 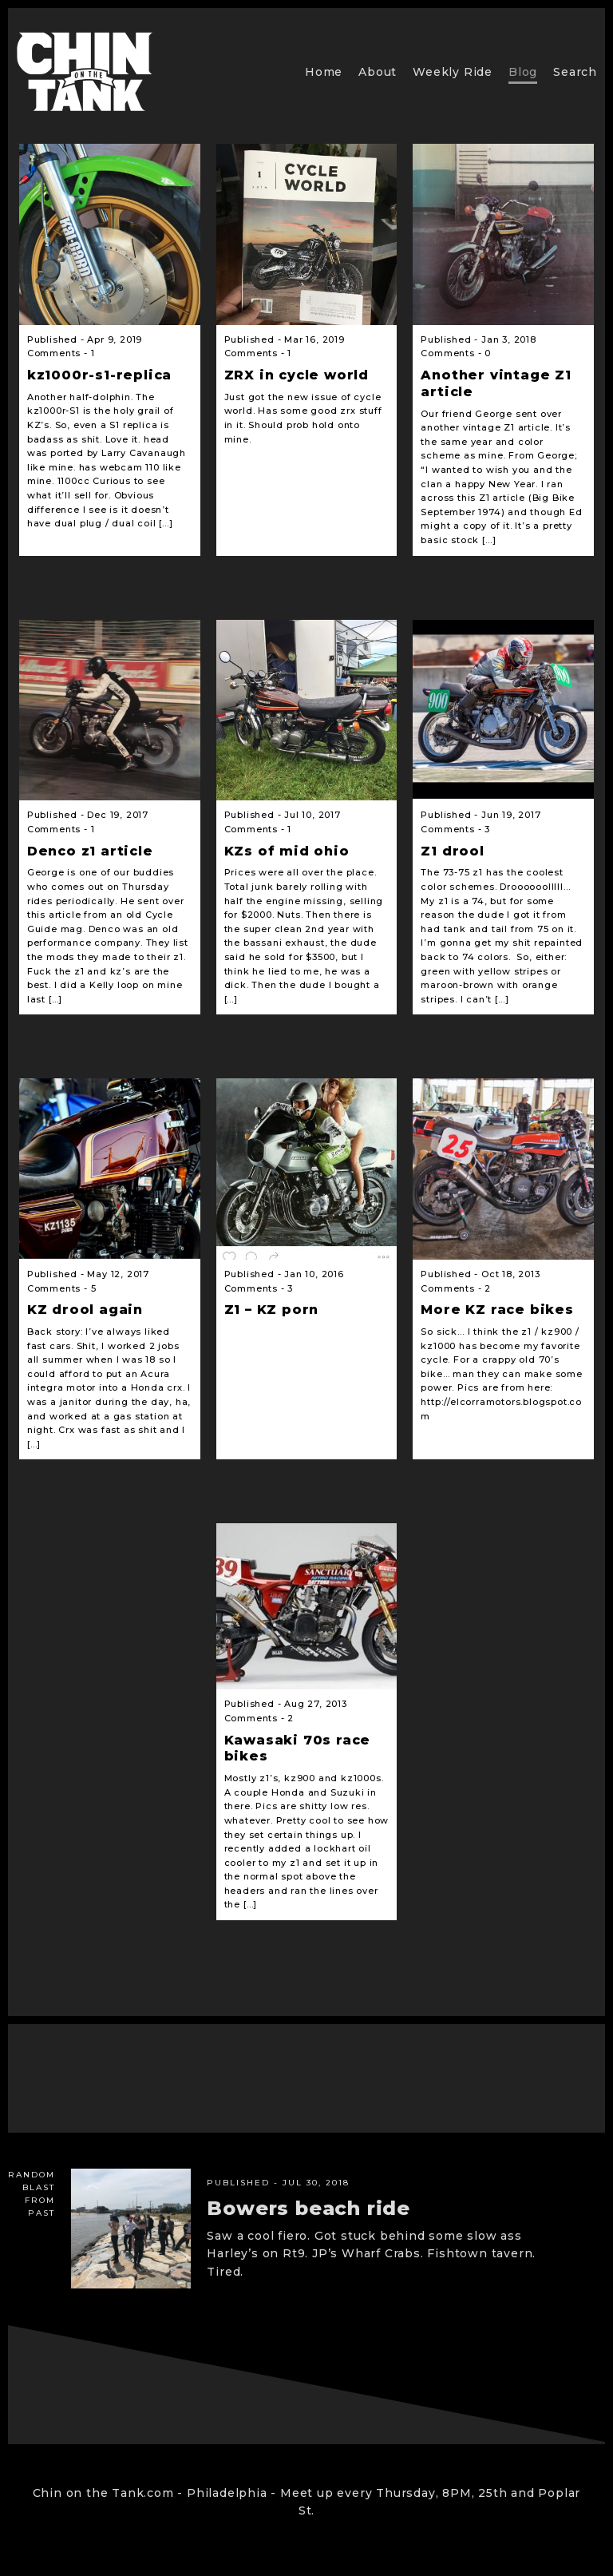 I want to click on ZRX in cycle world, so click(x=296, y=375).